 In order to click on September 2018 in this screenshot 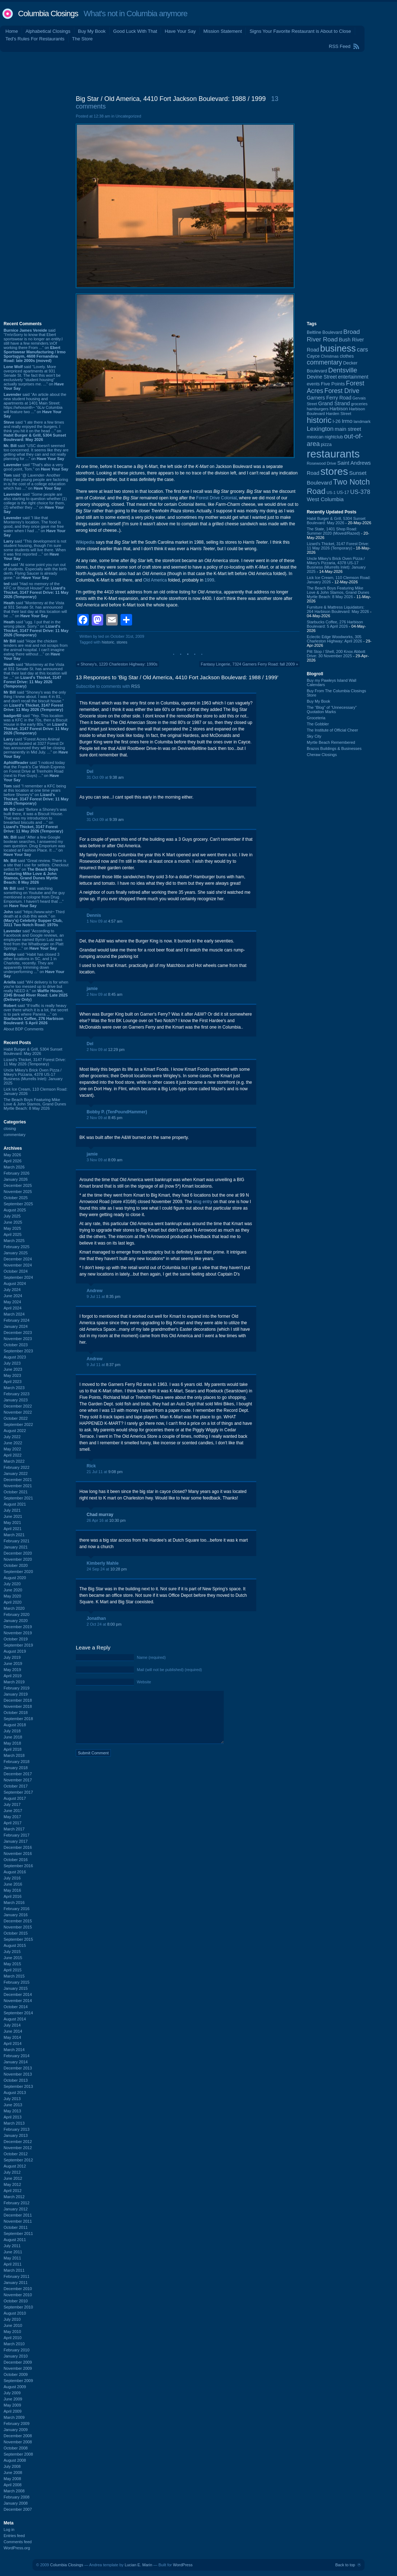, I will do `click(18, 1718)`.